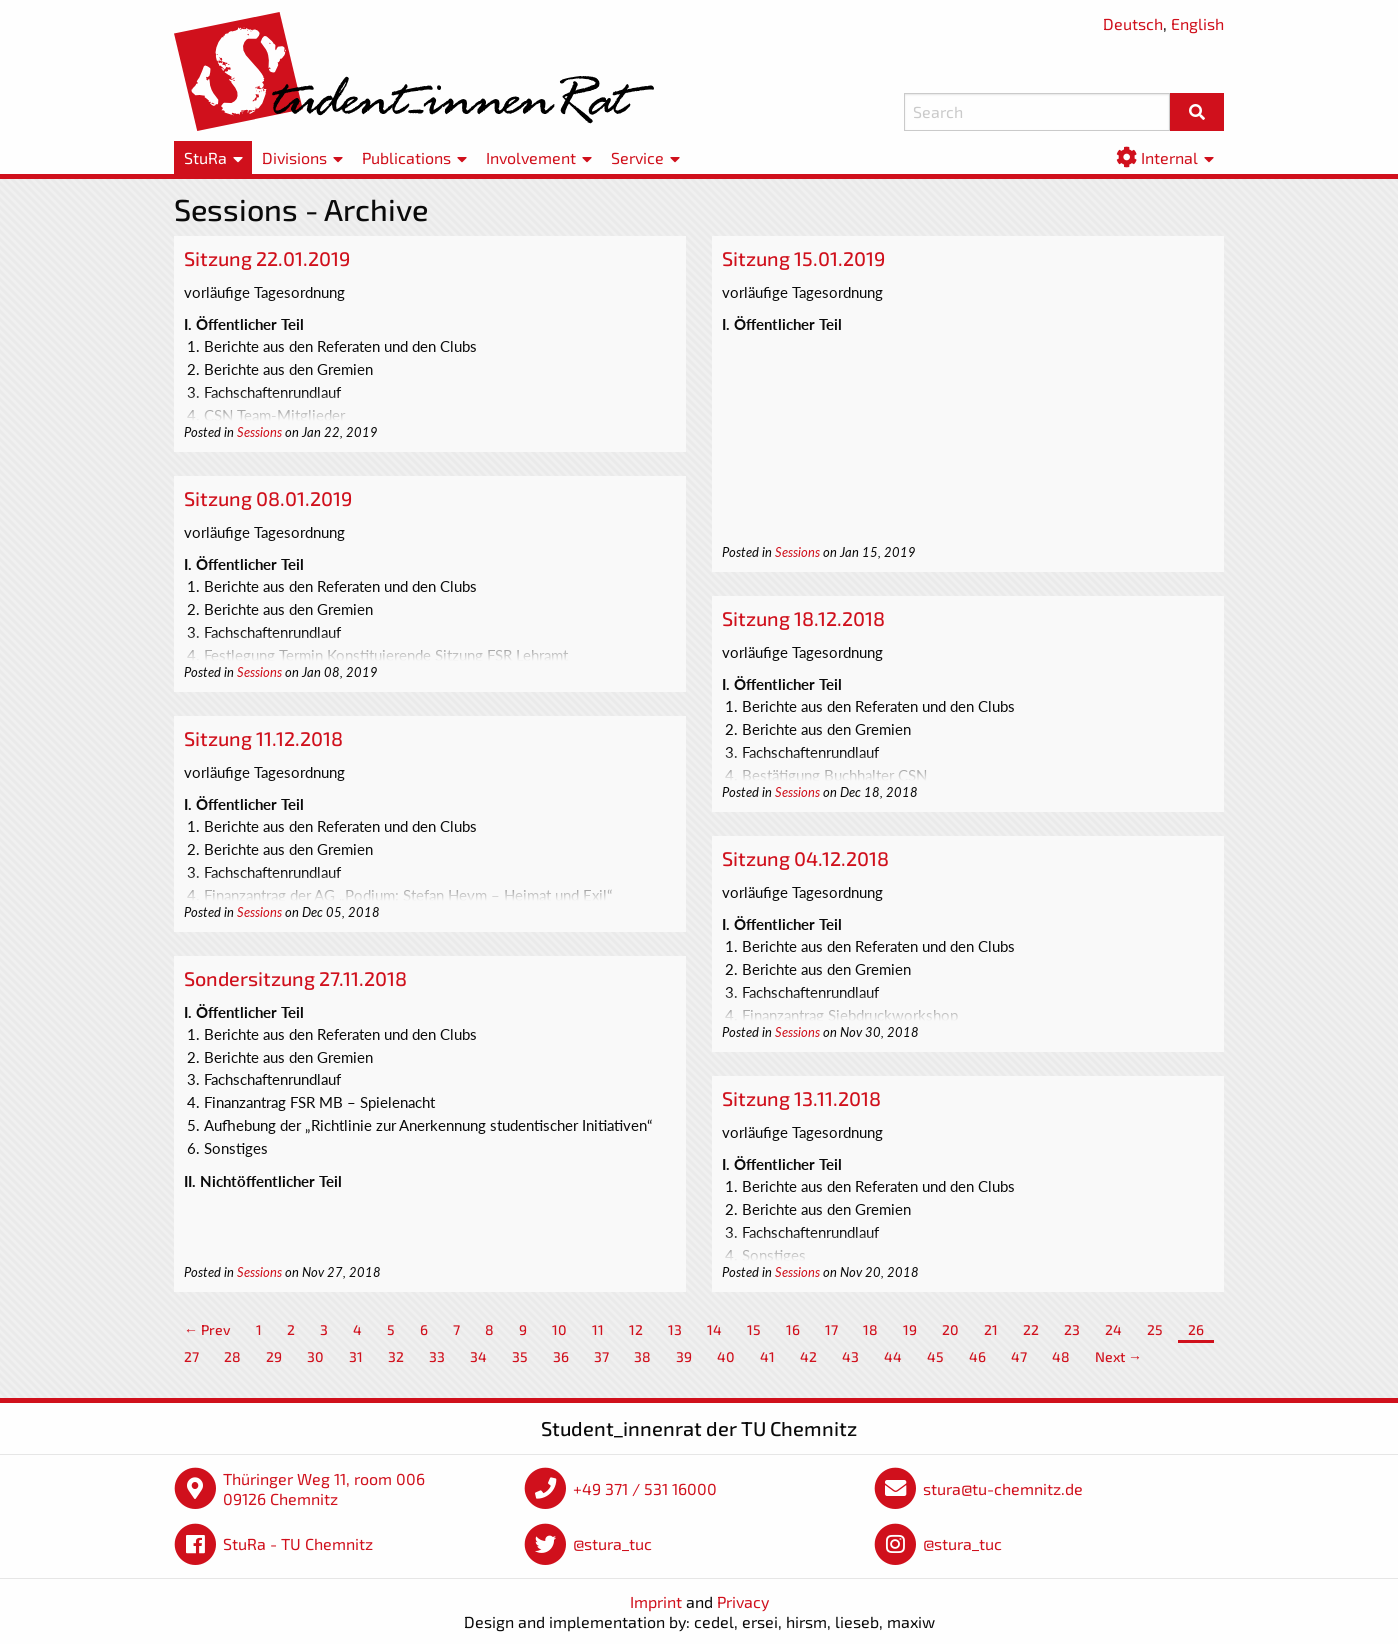 This screenshot has height=1644, width=1398. What do you see at coordinates (601, 1356) in the screenshot?
I see `37` at bounding box center [601, 1356].